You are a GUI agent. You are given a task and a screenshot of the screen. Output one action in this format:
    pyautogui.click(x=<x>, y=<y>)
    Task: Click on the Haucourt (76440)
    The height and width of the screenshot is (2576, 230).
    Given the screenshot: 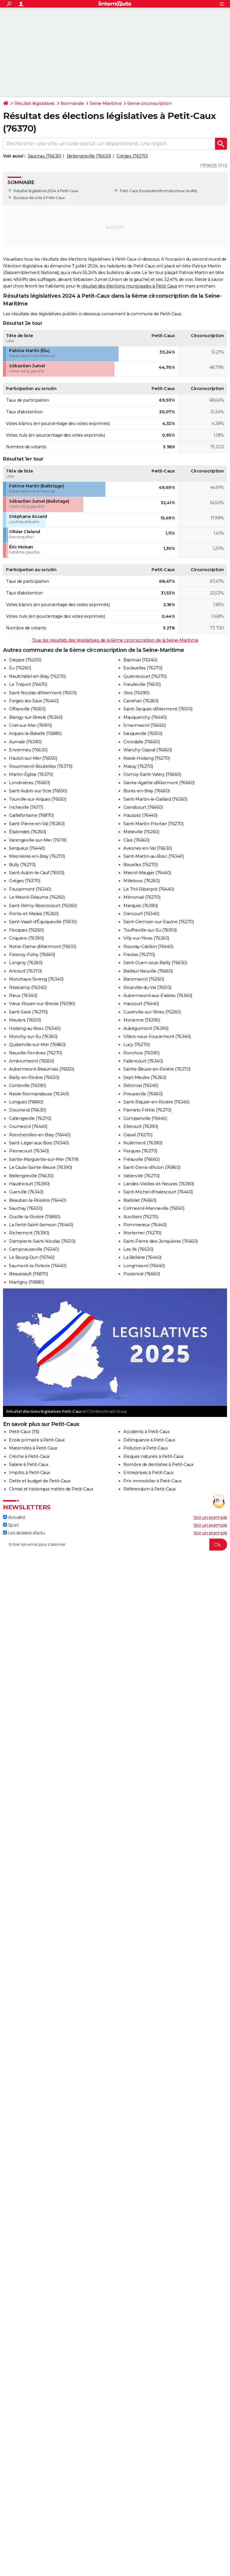 What is the action you would take?
    pyautogui.click(x=141, y=1003)
    